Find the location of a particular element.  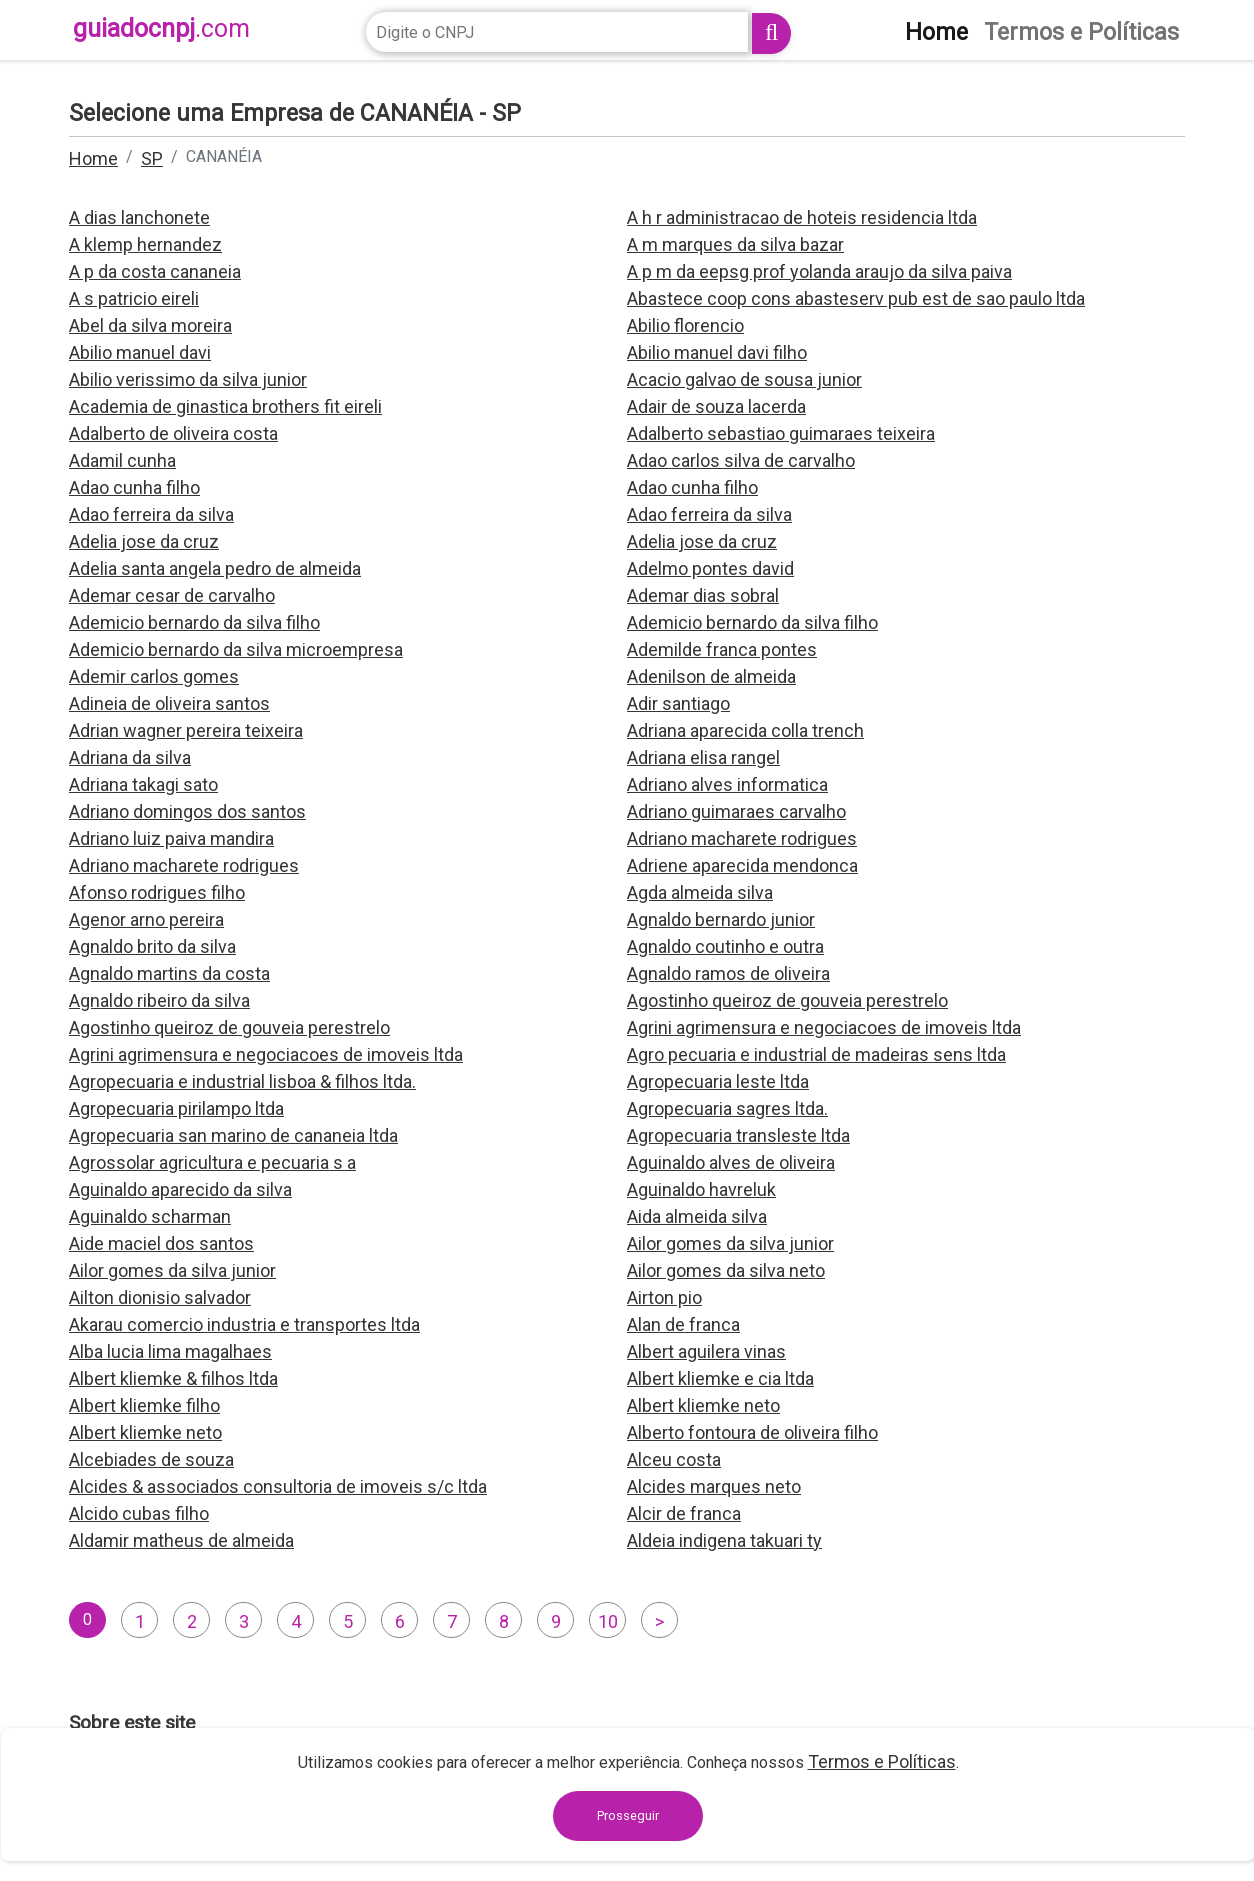

Ailor gomes da silva junior is located at coordinates (730, 1243).